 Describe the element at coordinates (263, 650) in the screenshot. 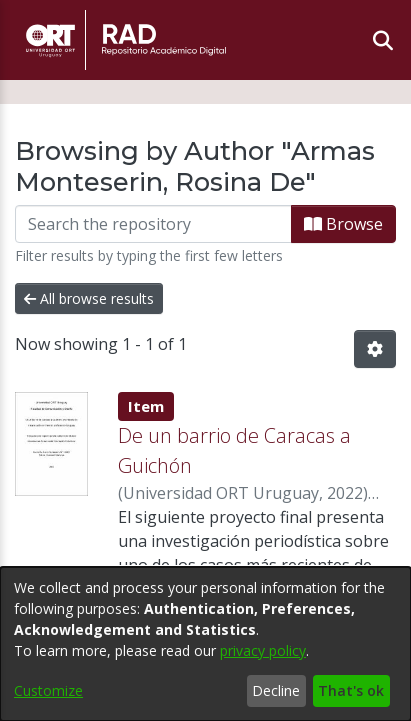

I see `privacy policy` at that location.